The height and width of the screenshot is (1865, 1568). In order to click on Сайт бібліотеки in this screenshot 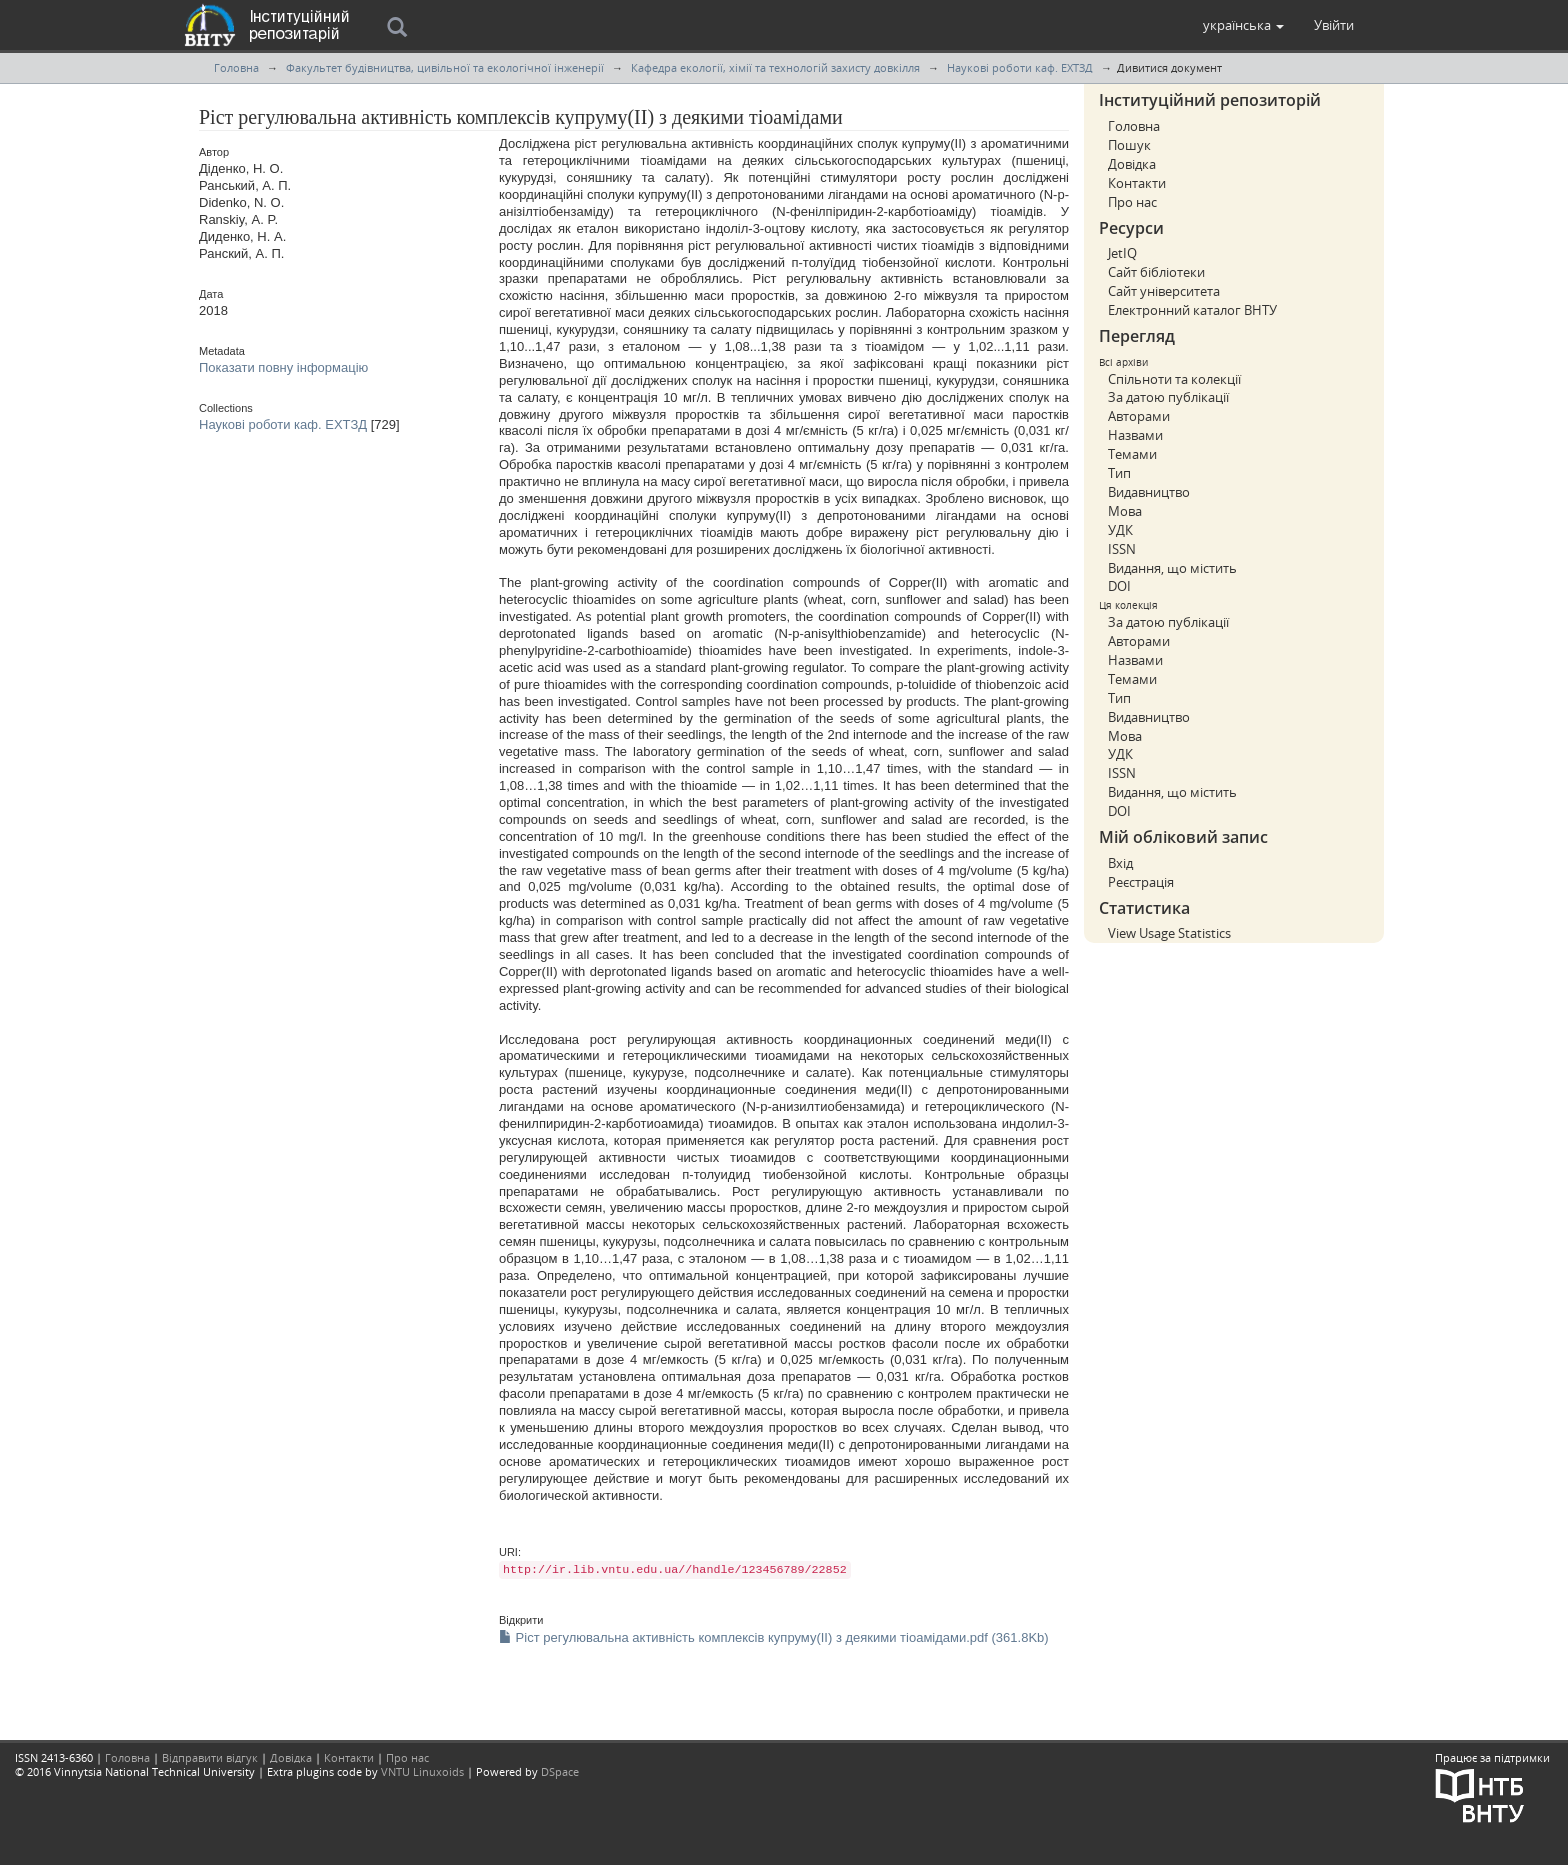, I will do `click(1156, 272)`.